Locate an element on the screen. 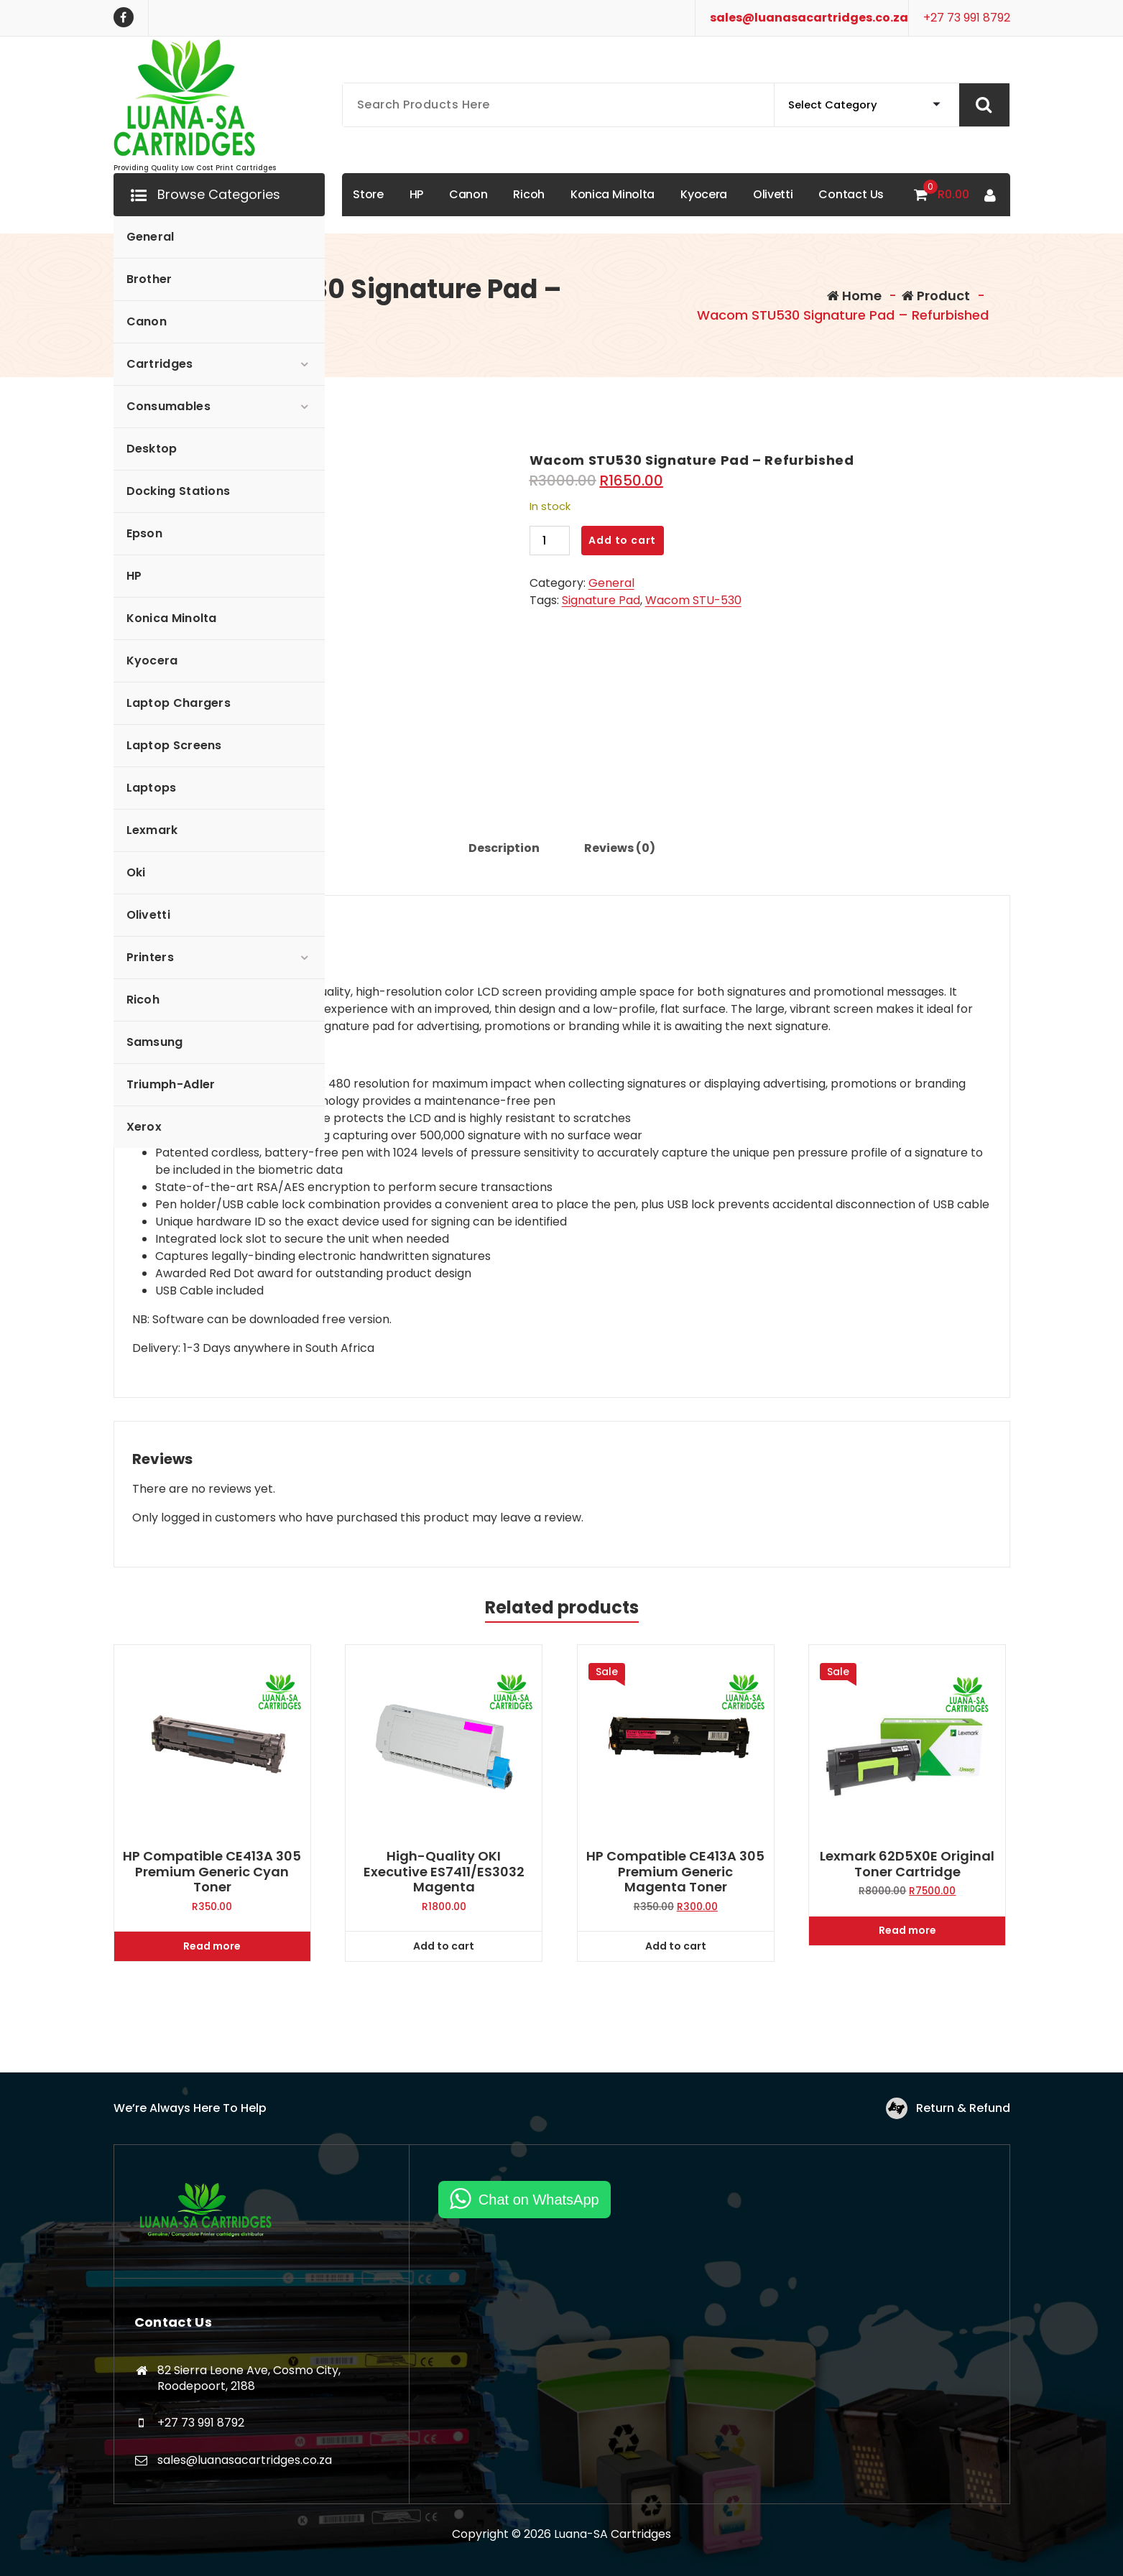  Consumables is located at coordinates (168, 406).